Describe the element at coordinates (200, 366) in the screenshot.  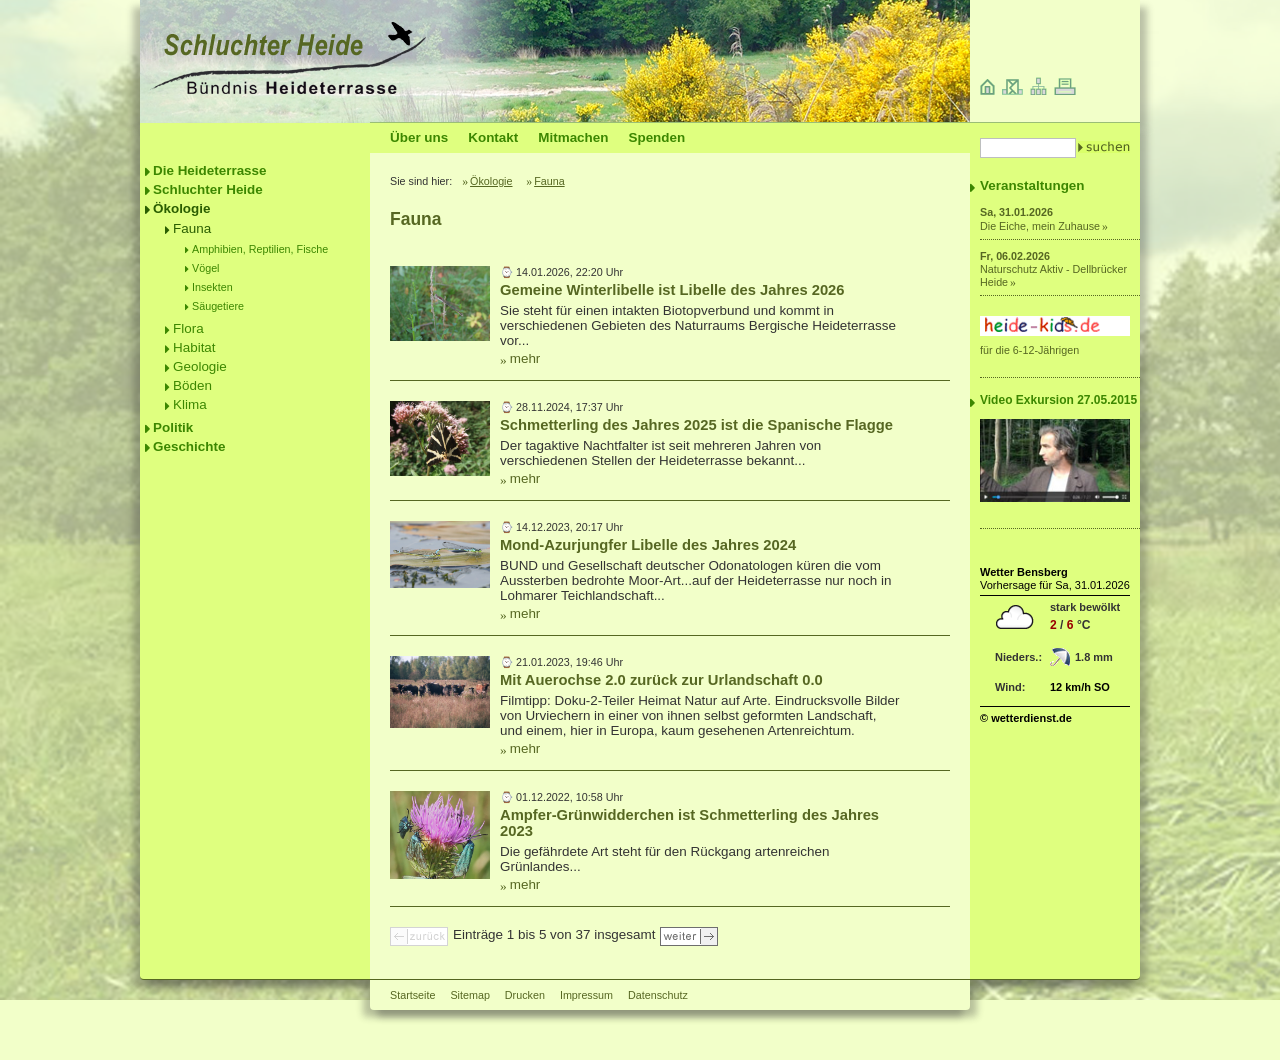
I see `Geologie` at that location.